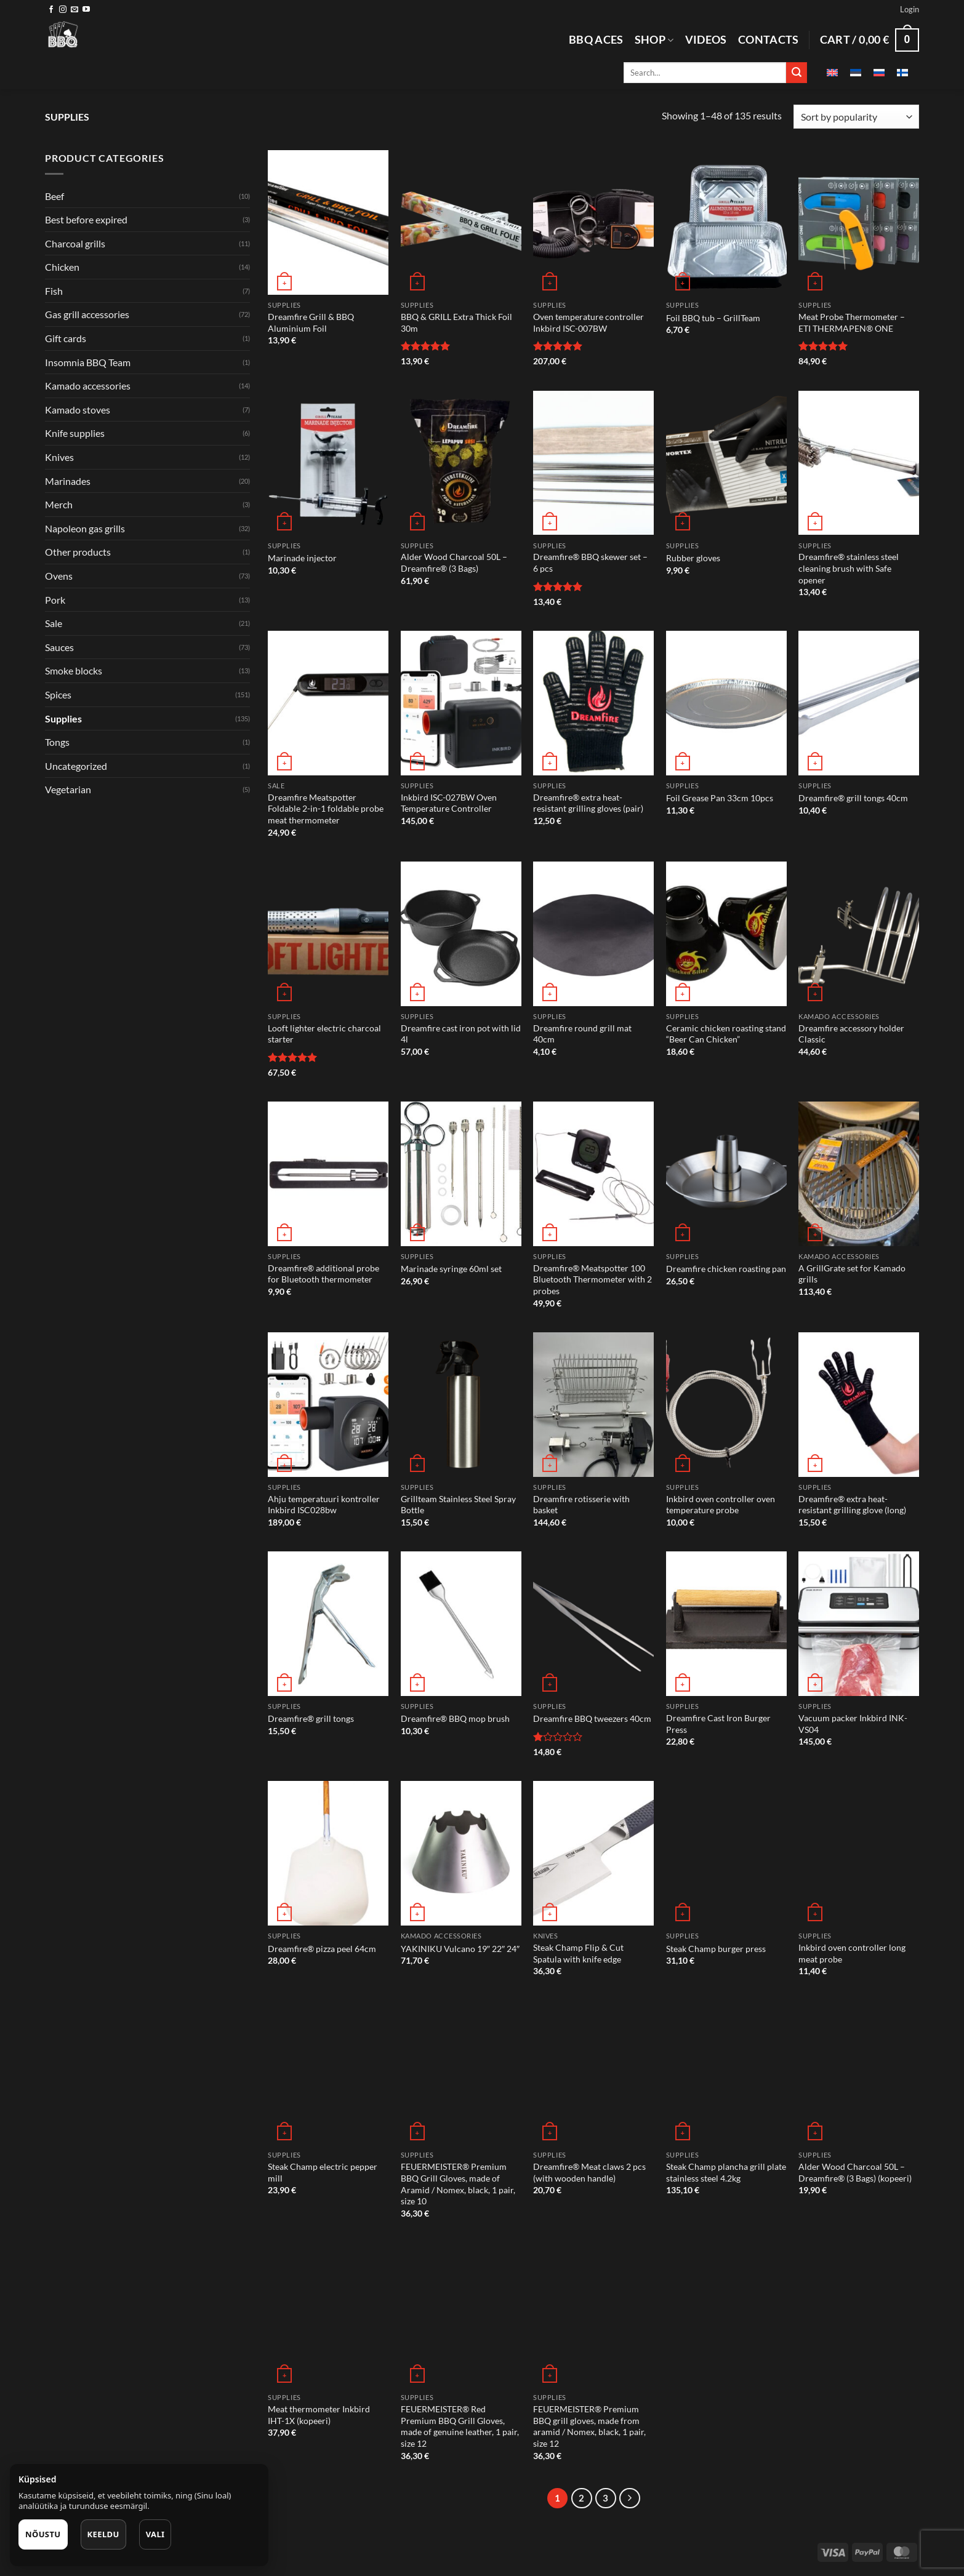  I want to click on [Dreamfire® extra heat-resistant grilling gloves (pair)], so click(593, 703).